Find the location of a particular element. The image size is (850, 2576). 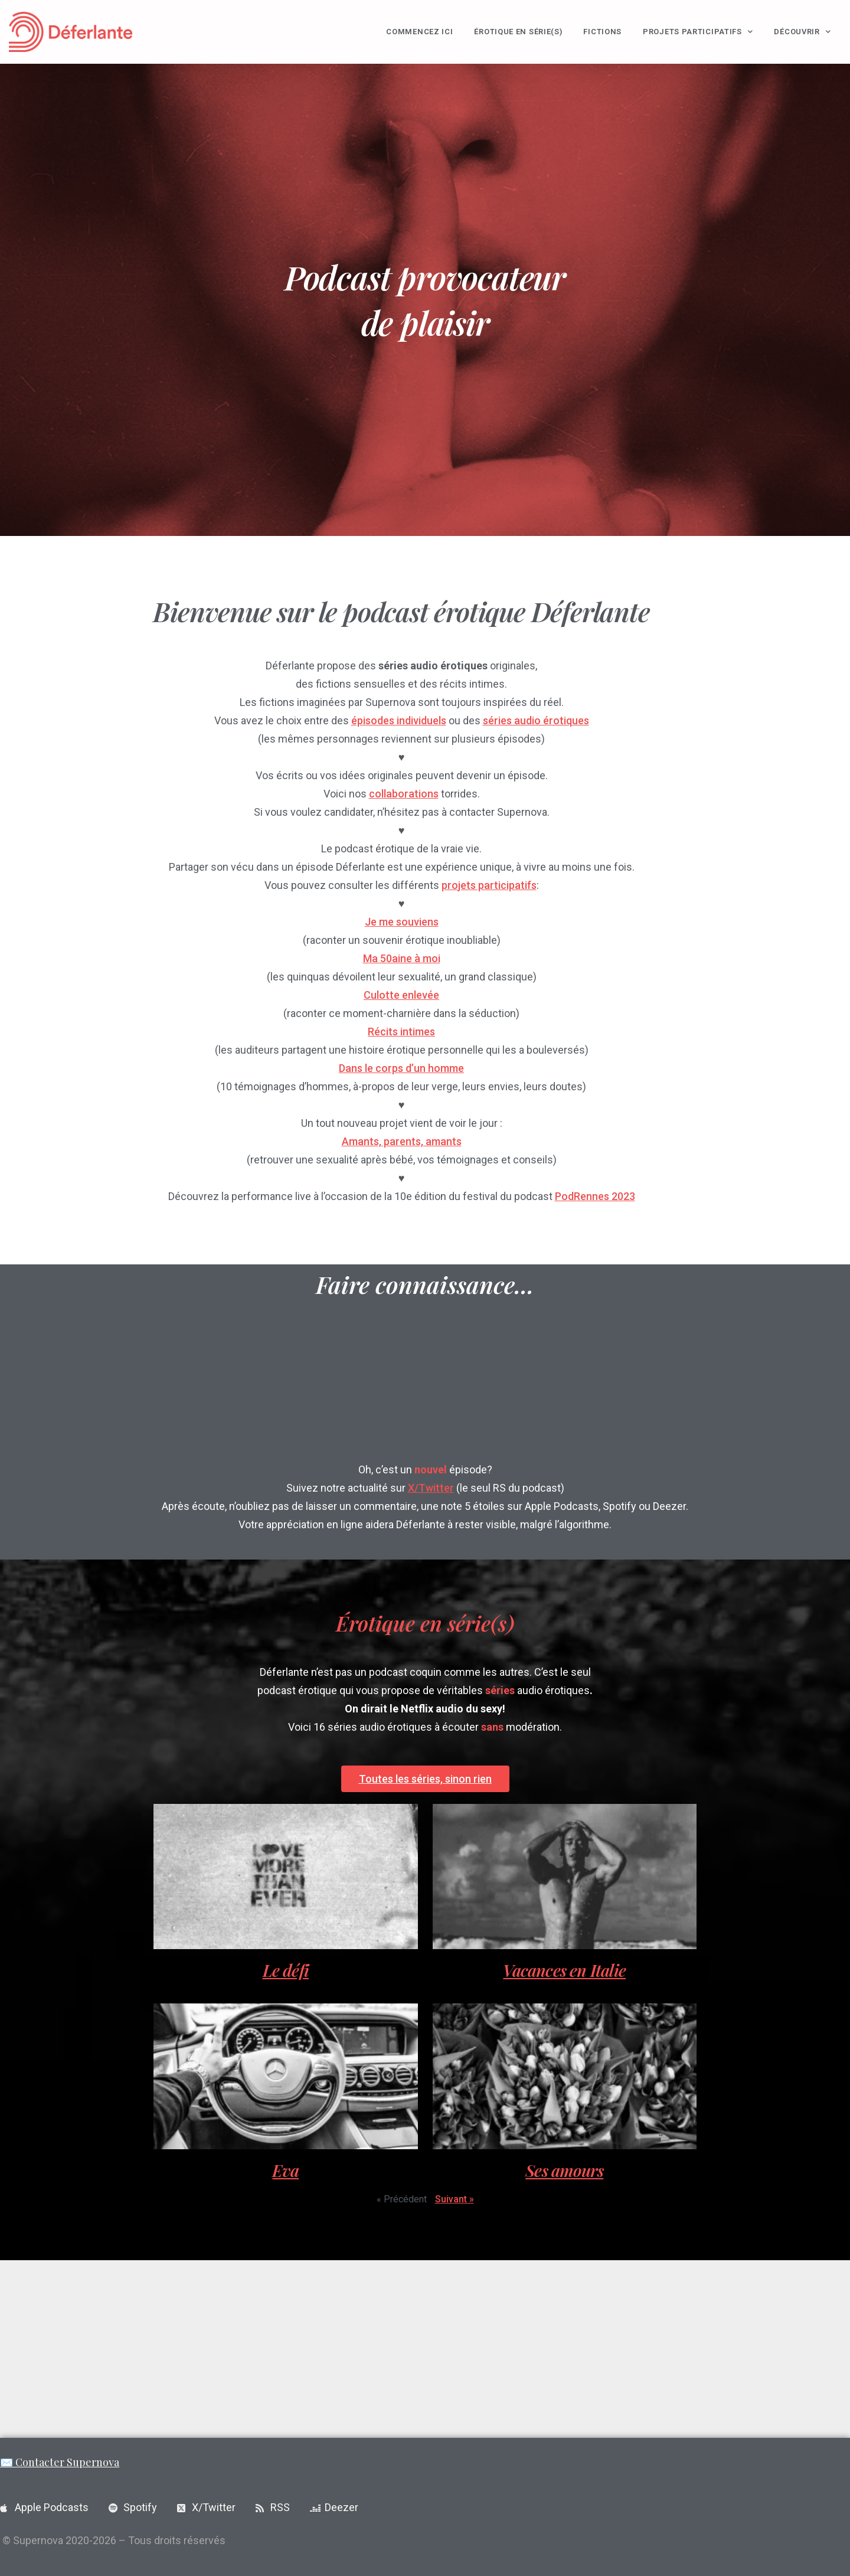

séries audio érotiques is located at coordinates (536, 720).